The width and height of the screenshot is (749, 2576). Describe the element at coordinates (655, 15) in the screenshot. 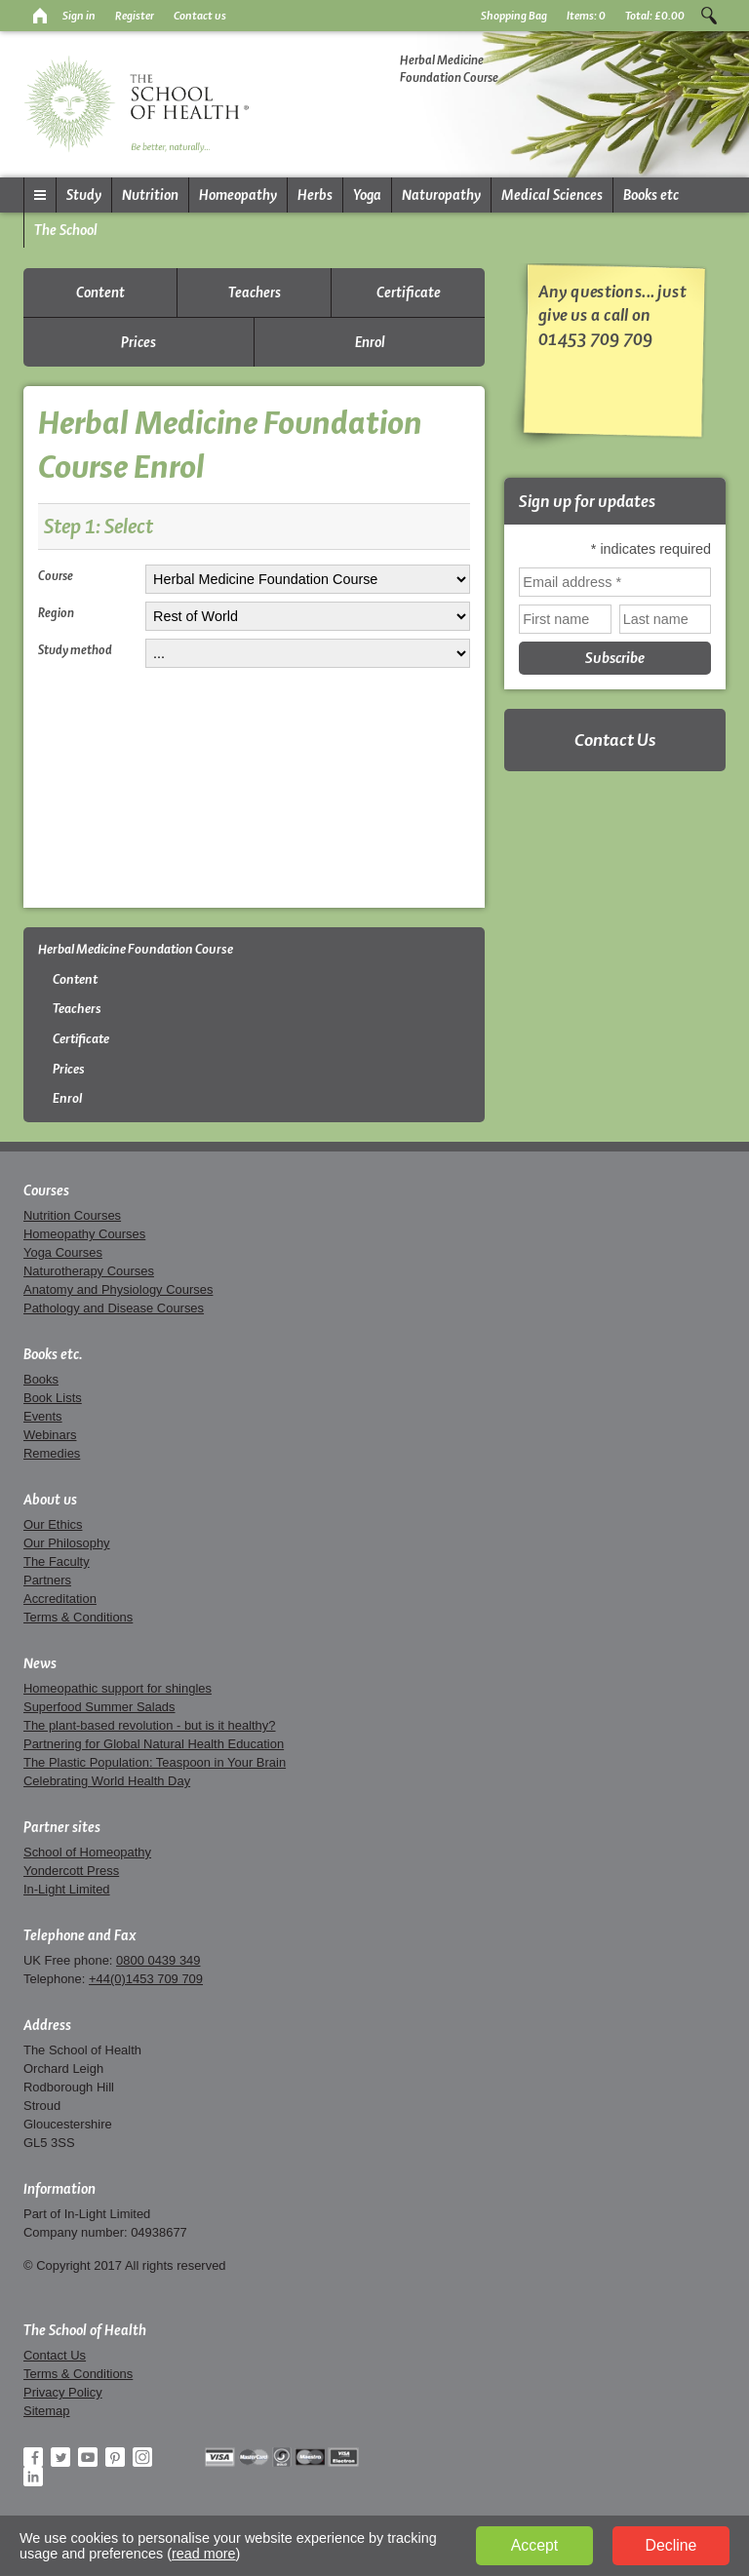

I see `Total:` at that location.